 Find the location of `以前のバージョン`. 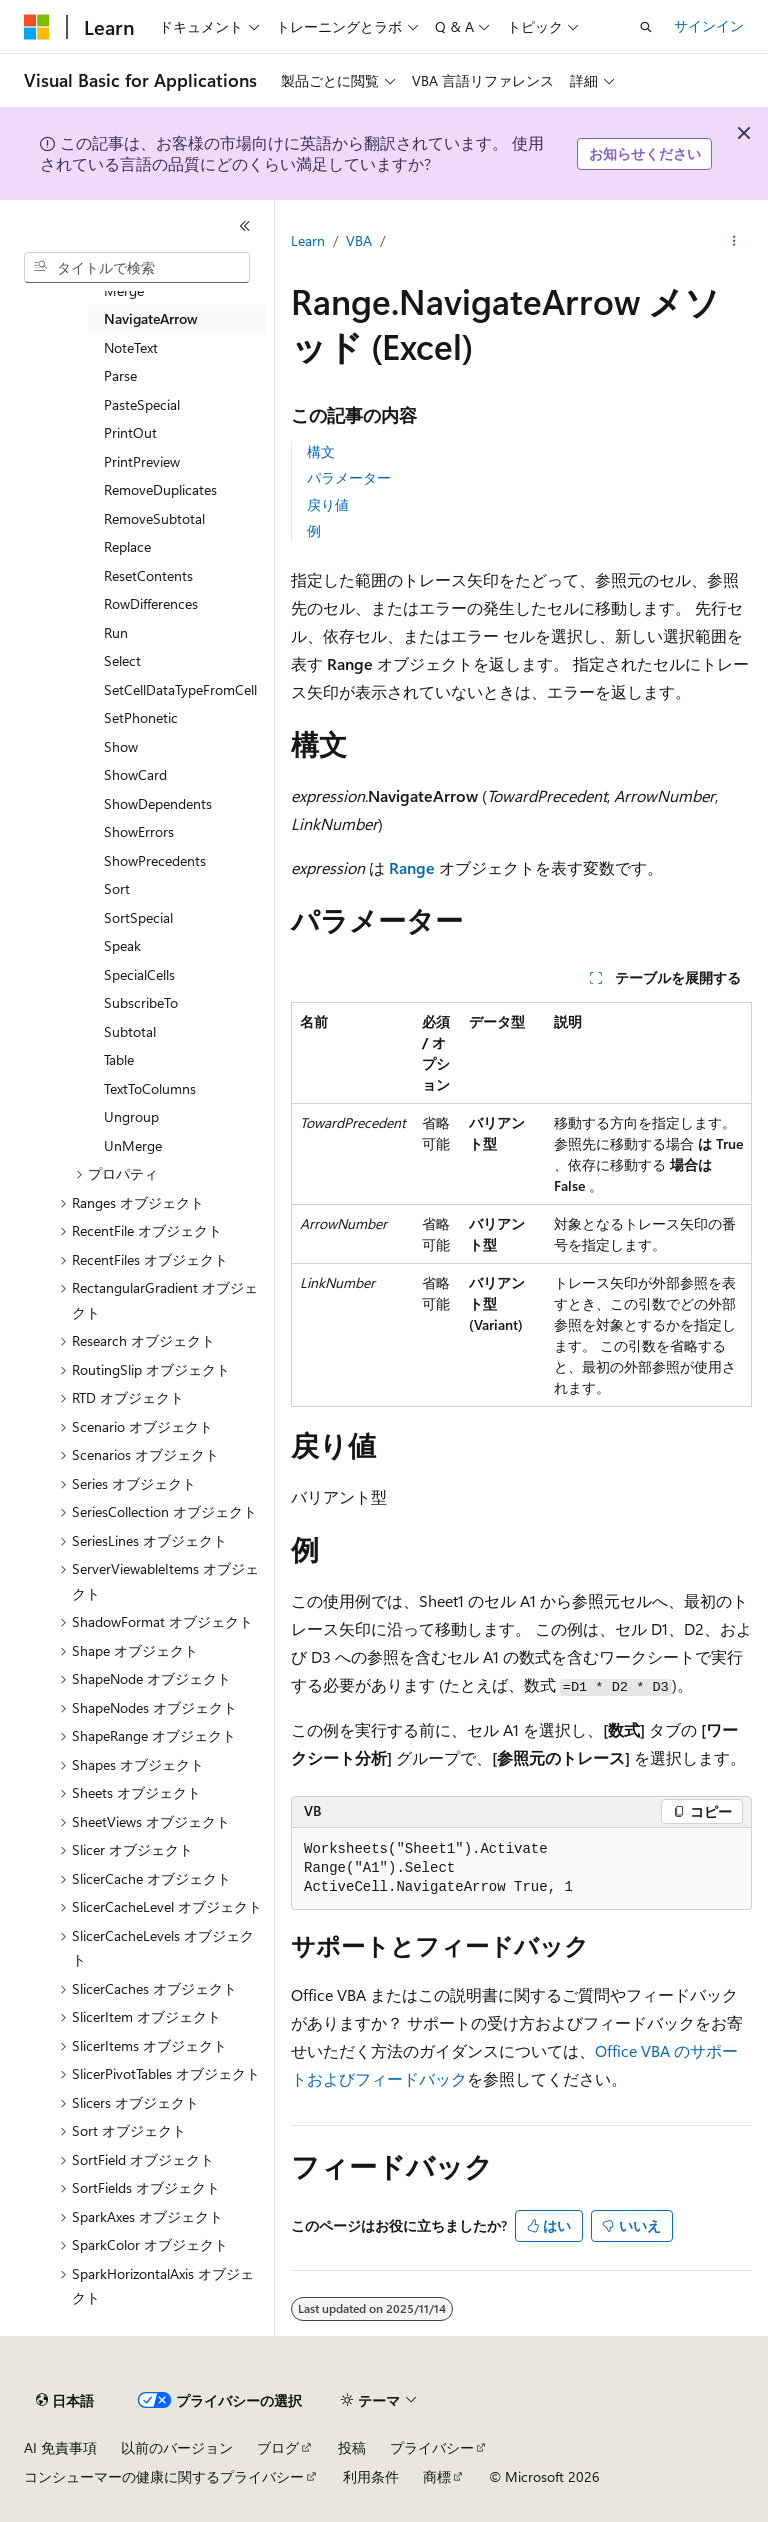

以前のバージョン is located at coordinates (177, 2447).